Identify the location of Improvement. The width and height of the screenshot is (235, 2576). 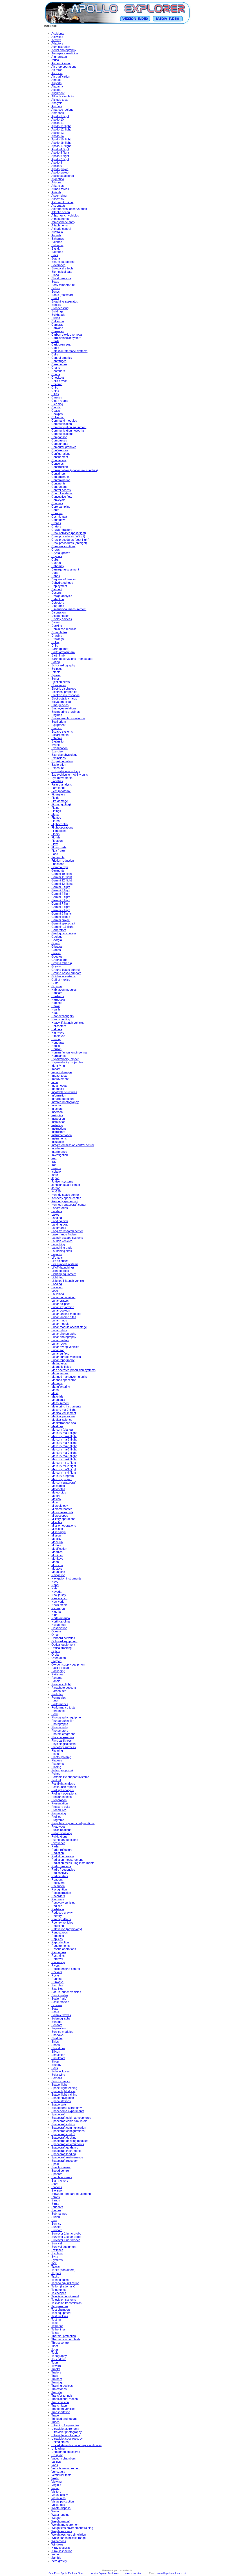
(59, 1079).